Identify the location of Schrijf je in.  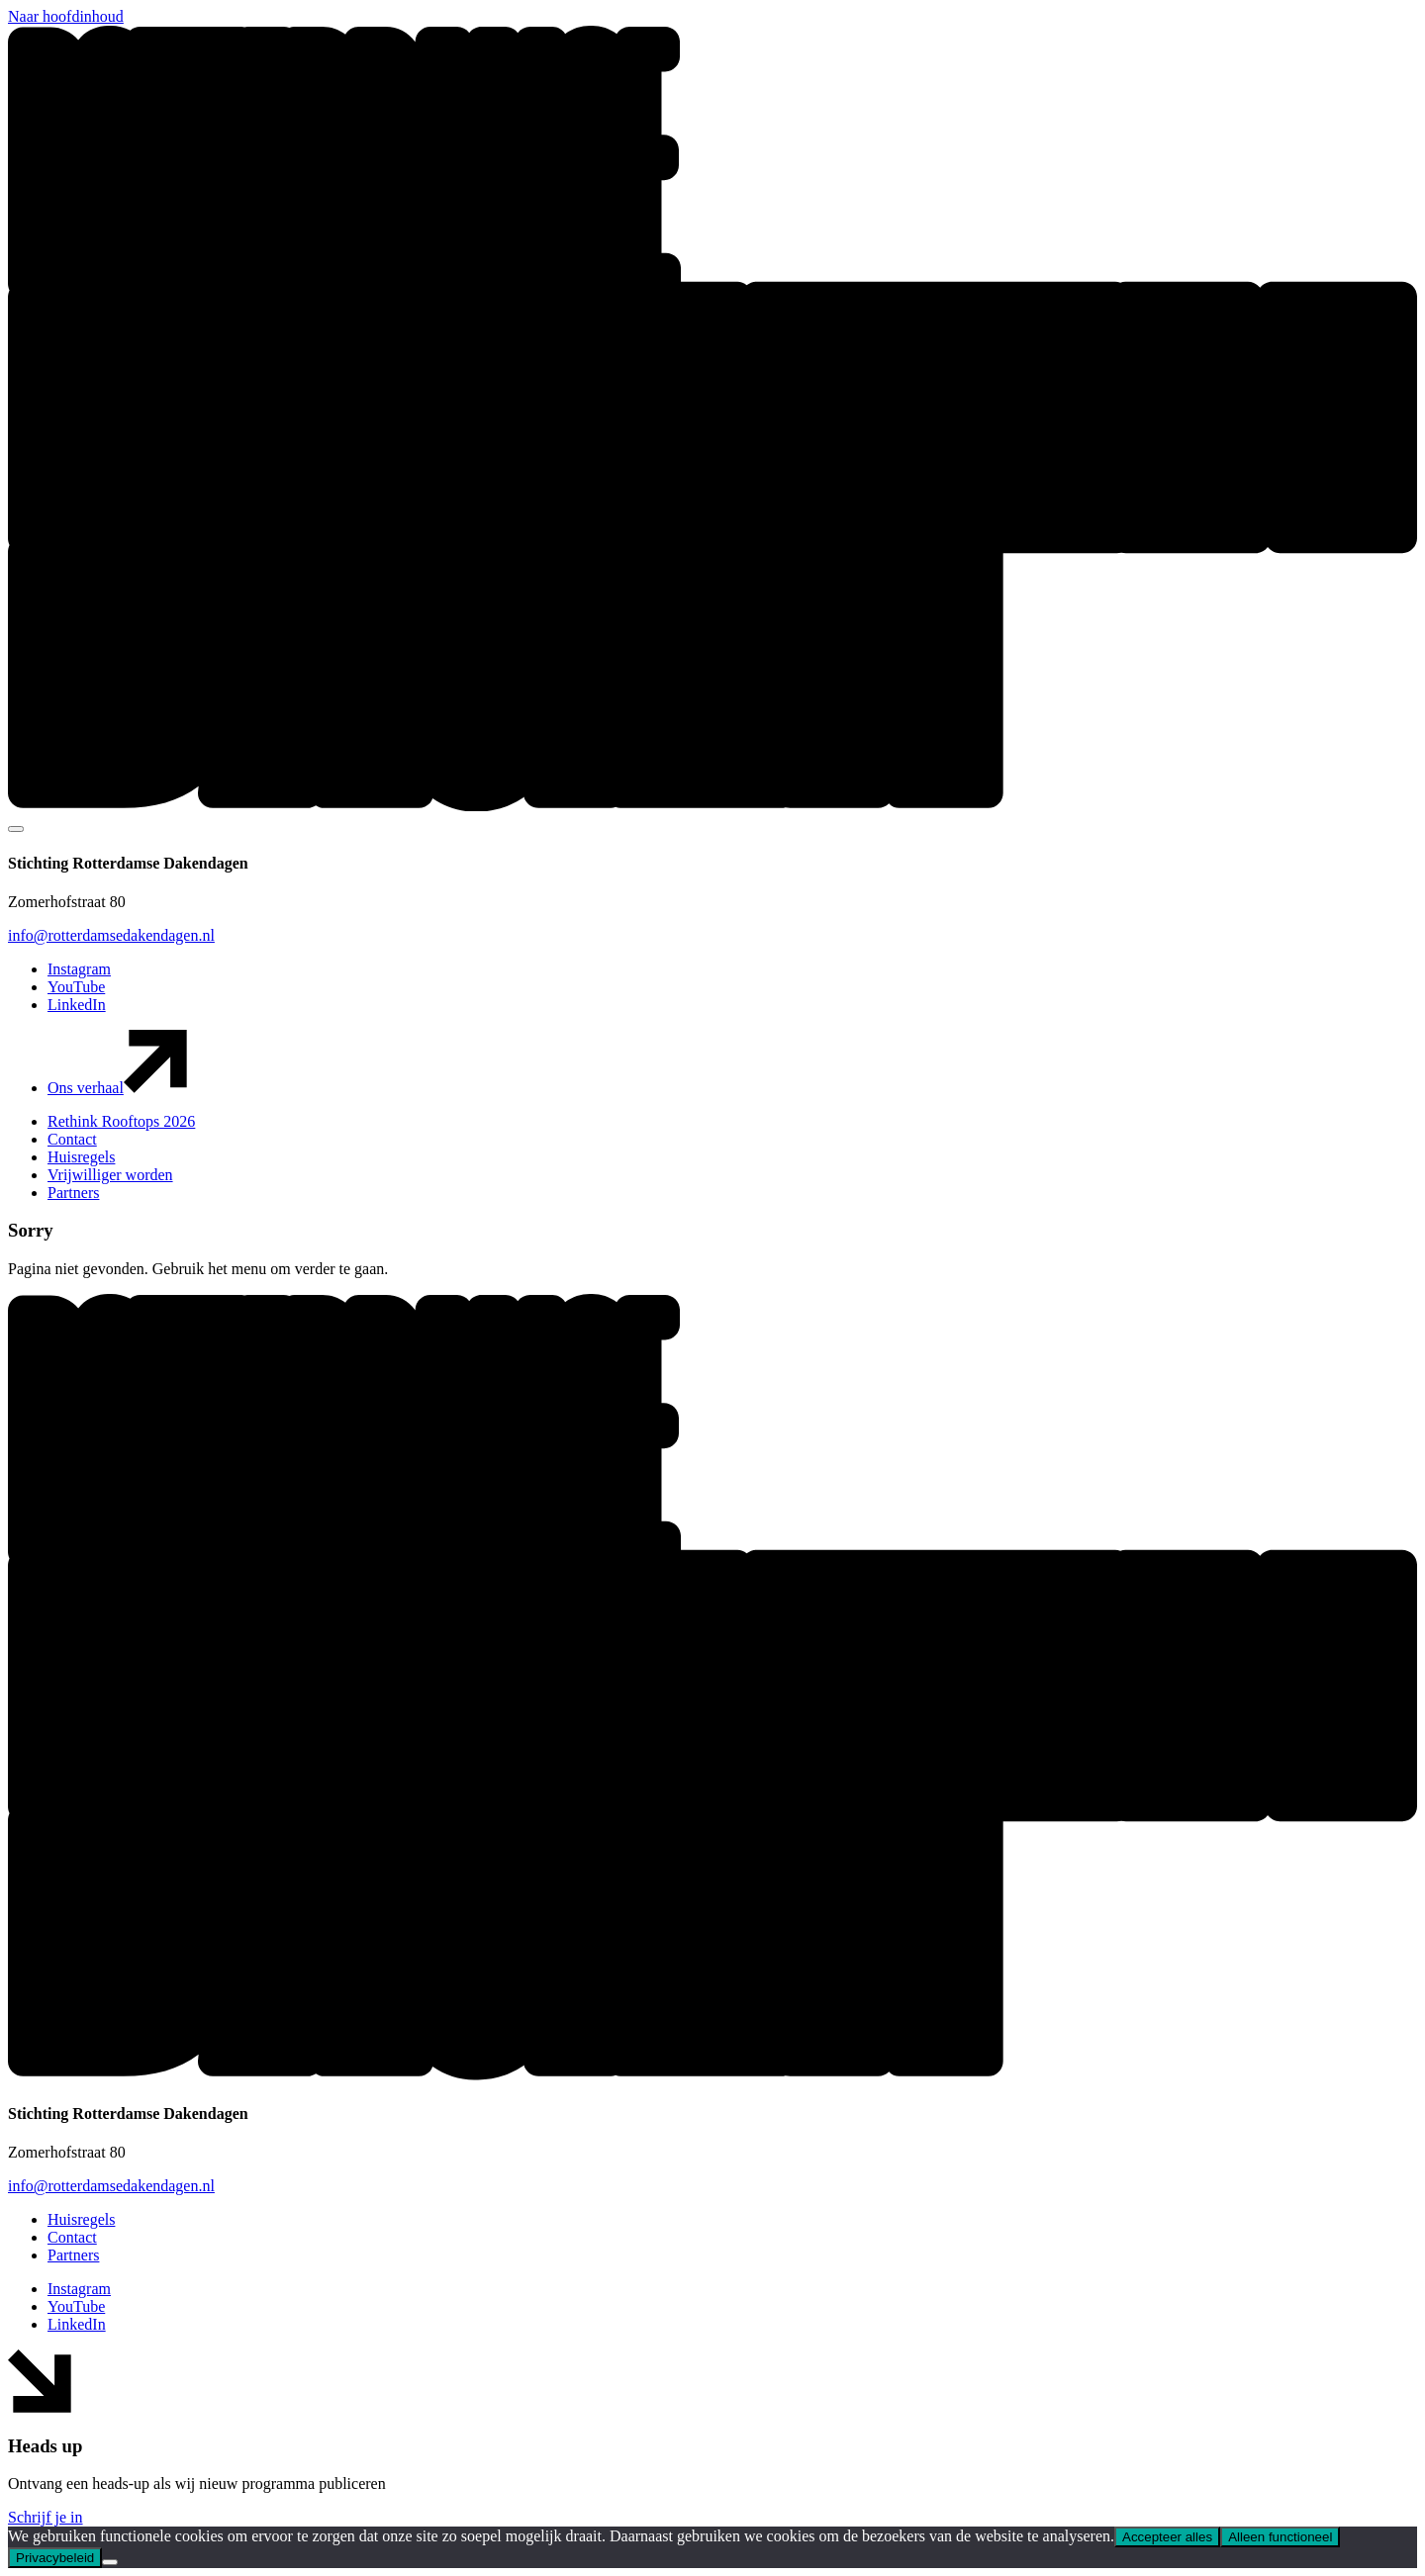
(45, 2517).